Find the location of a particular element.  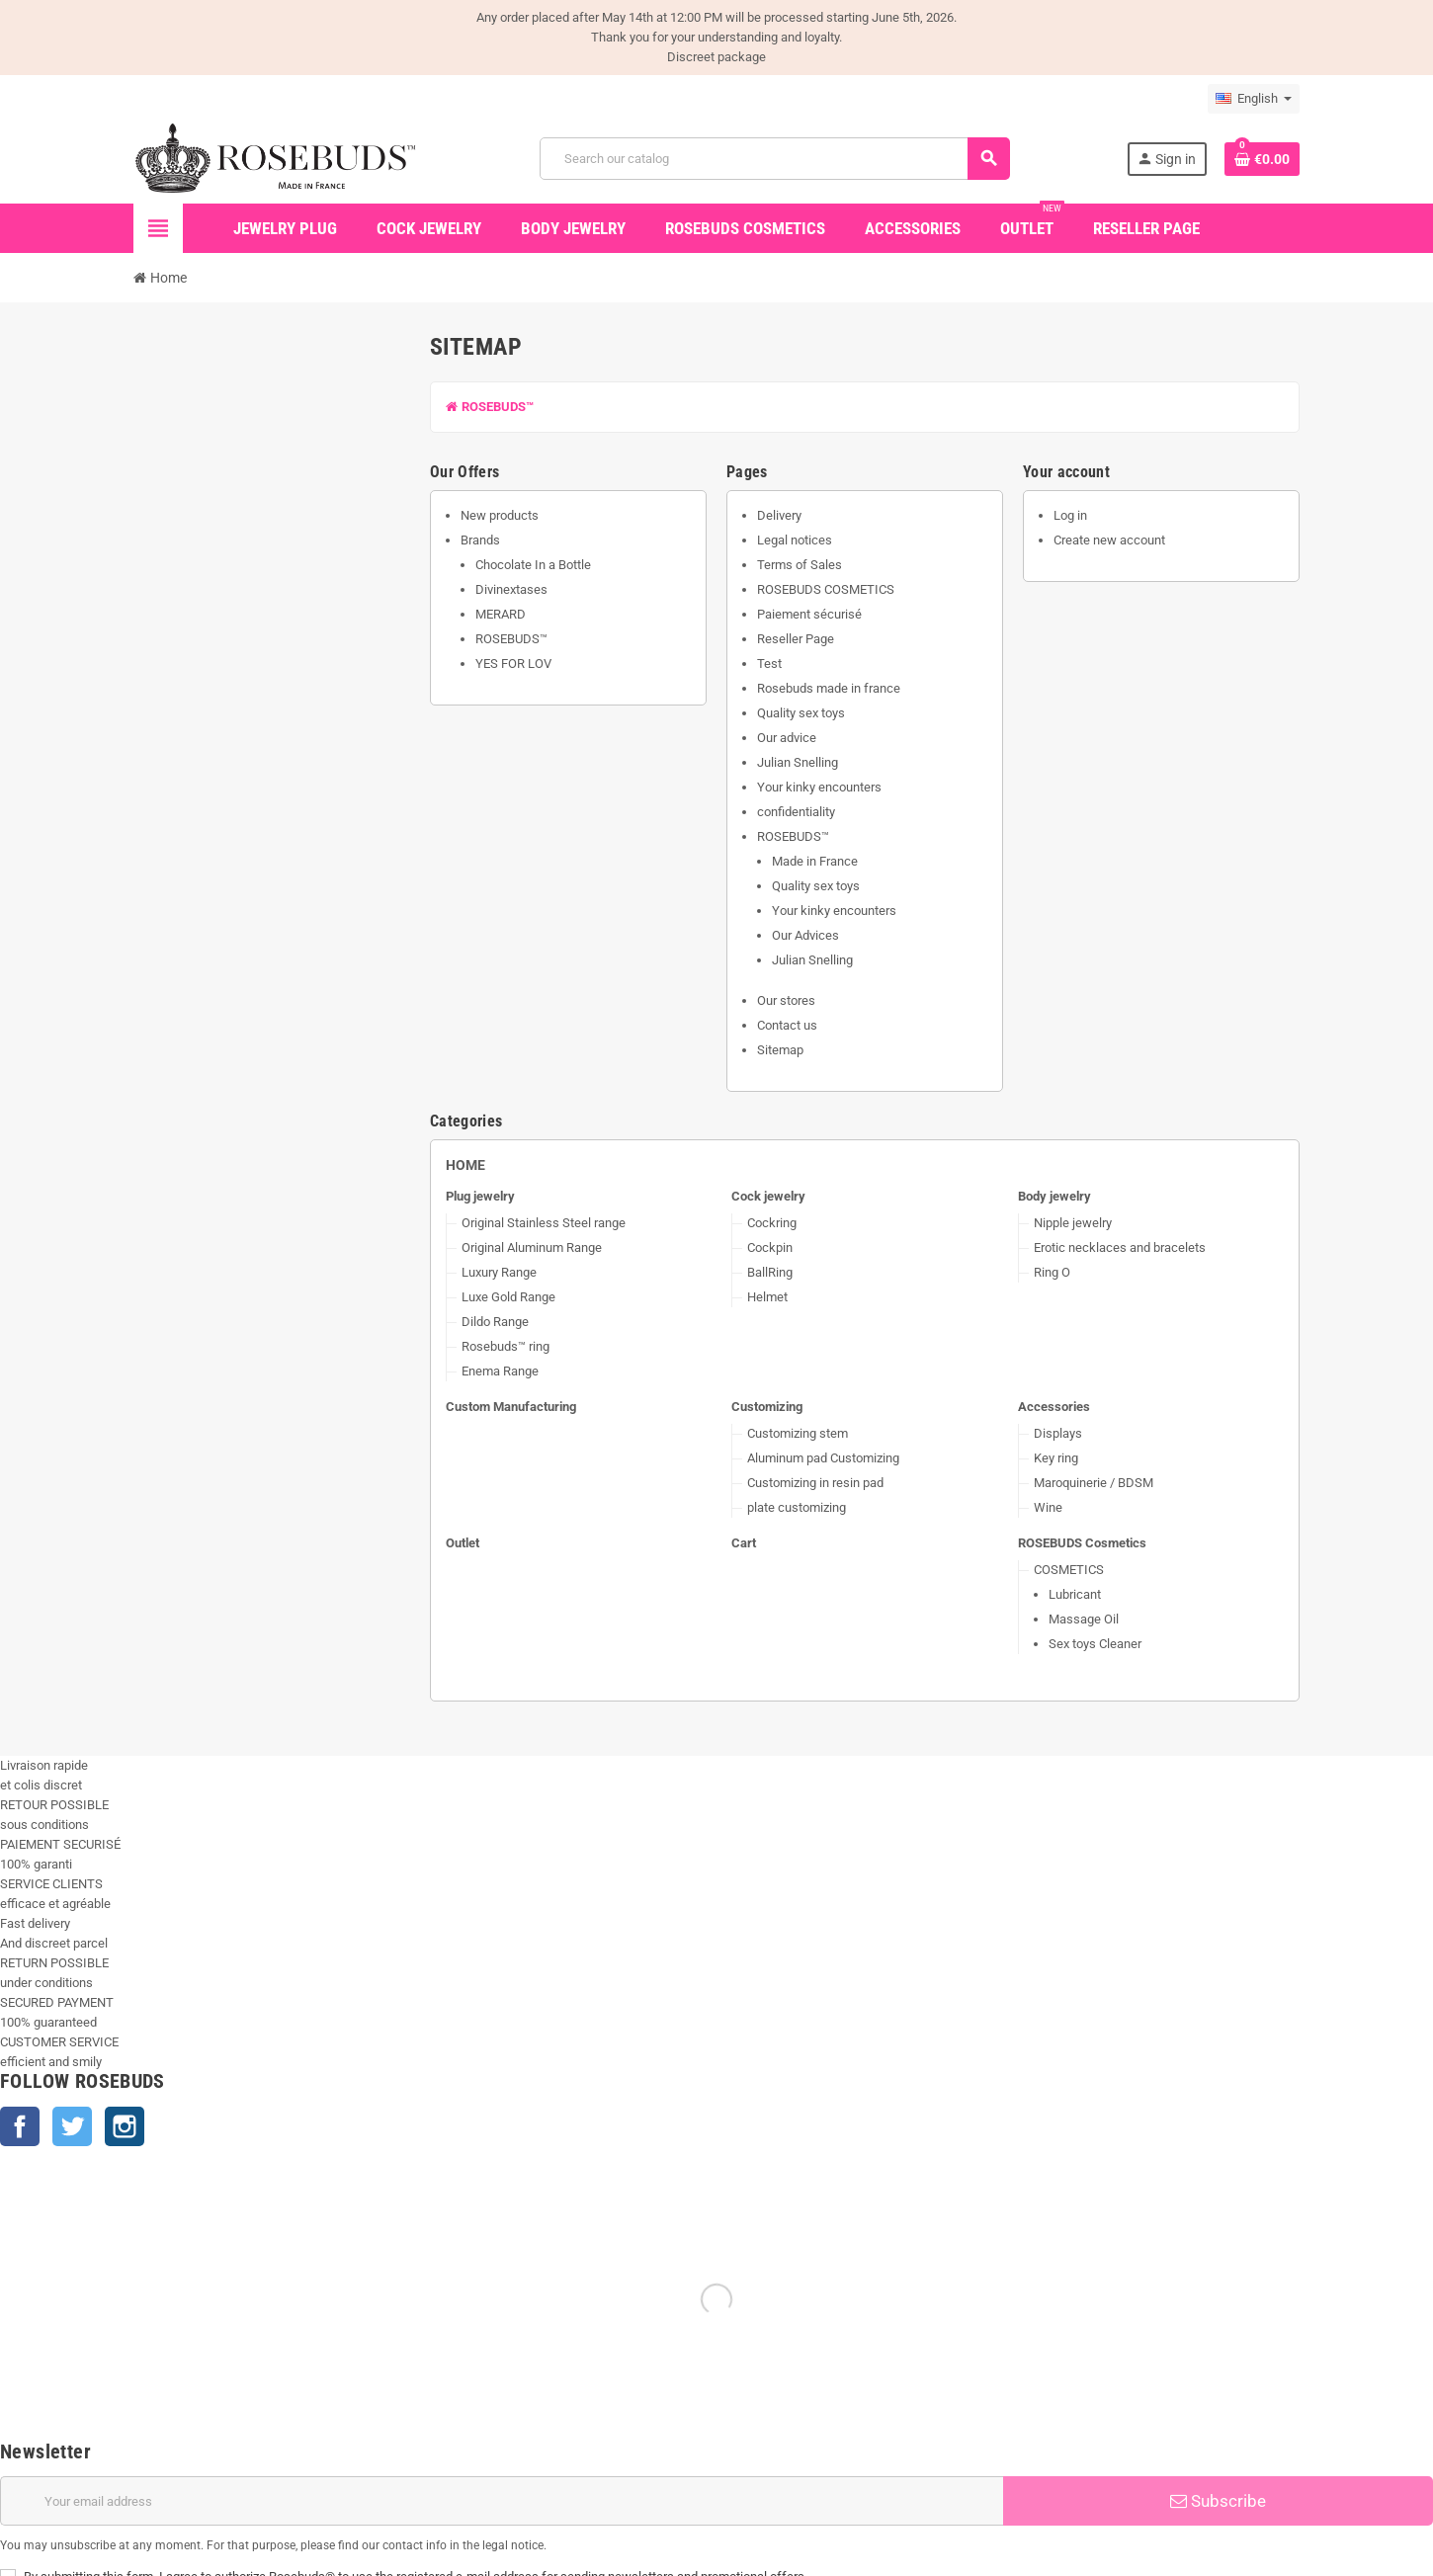

Luxe Gold Range is located at coordinates (508, 1296).